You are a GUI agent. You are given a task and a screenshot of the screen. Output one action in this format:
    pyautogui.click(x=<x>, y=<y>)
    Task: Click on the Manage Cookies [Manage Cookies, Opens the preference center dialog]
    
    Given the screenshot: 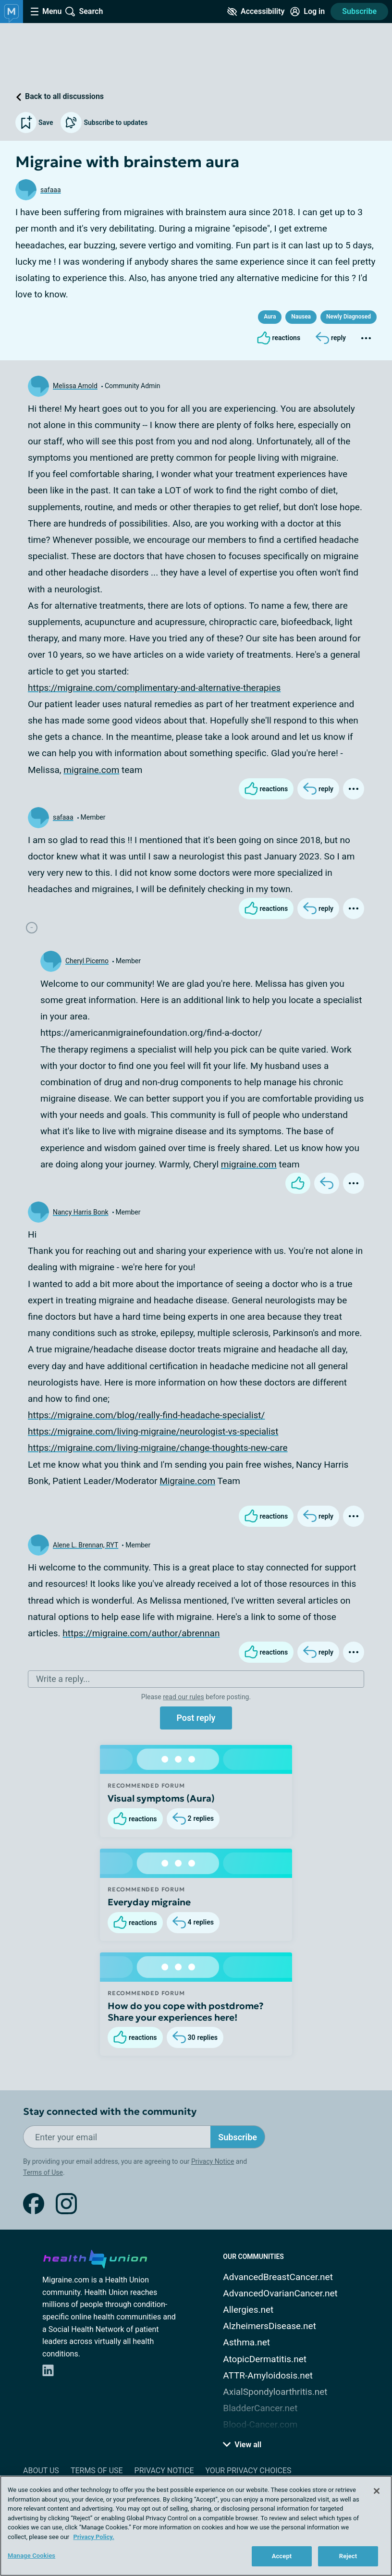 What is the action you would take?
    pyautogui.click(x=31, y=2555)
    